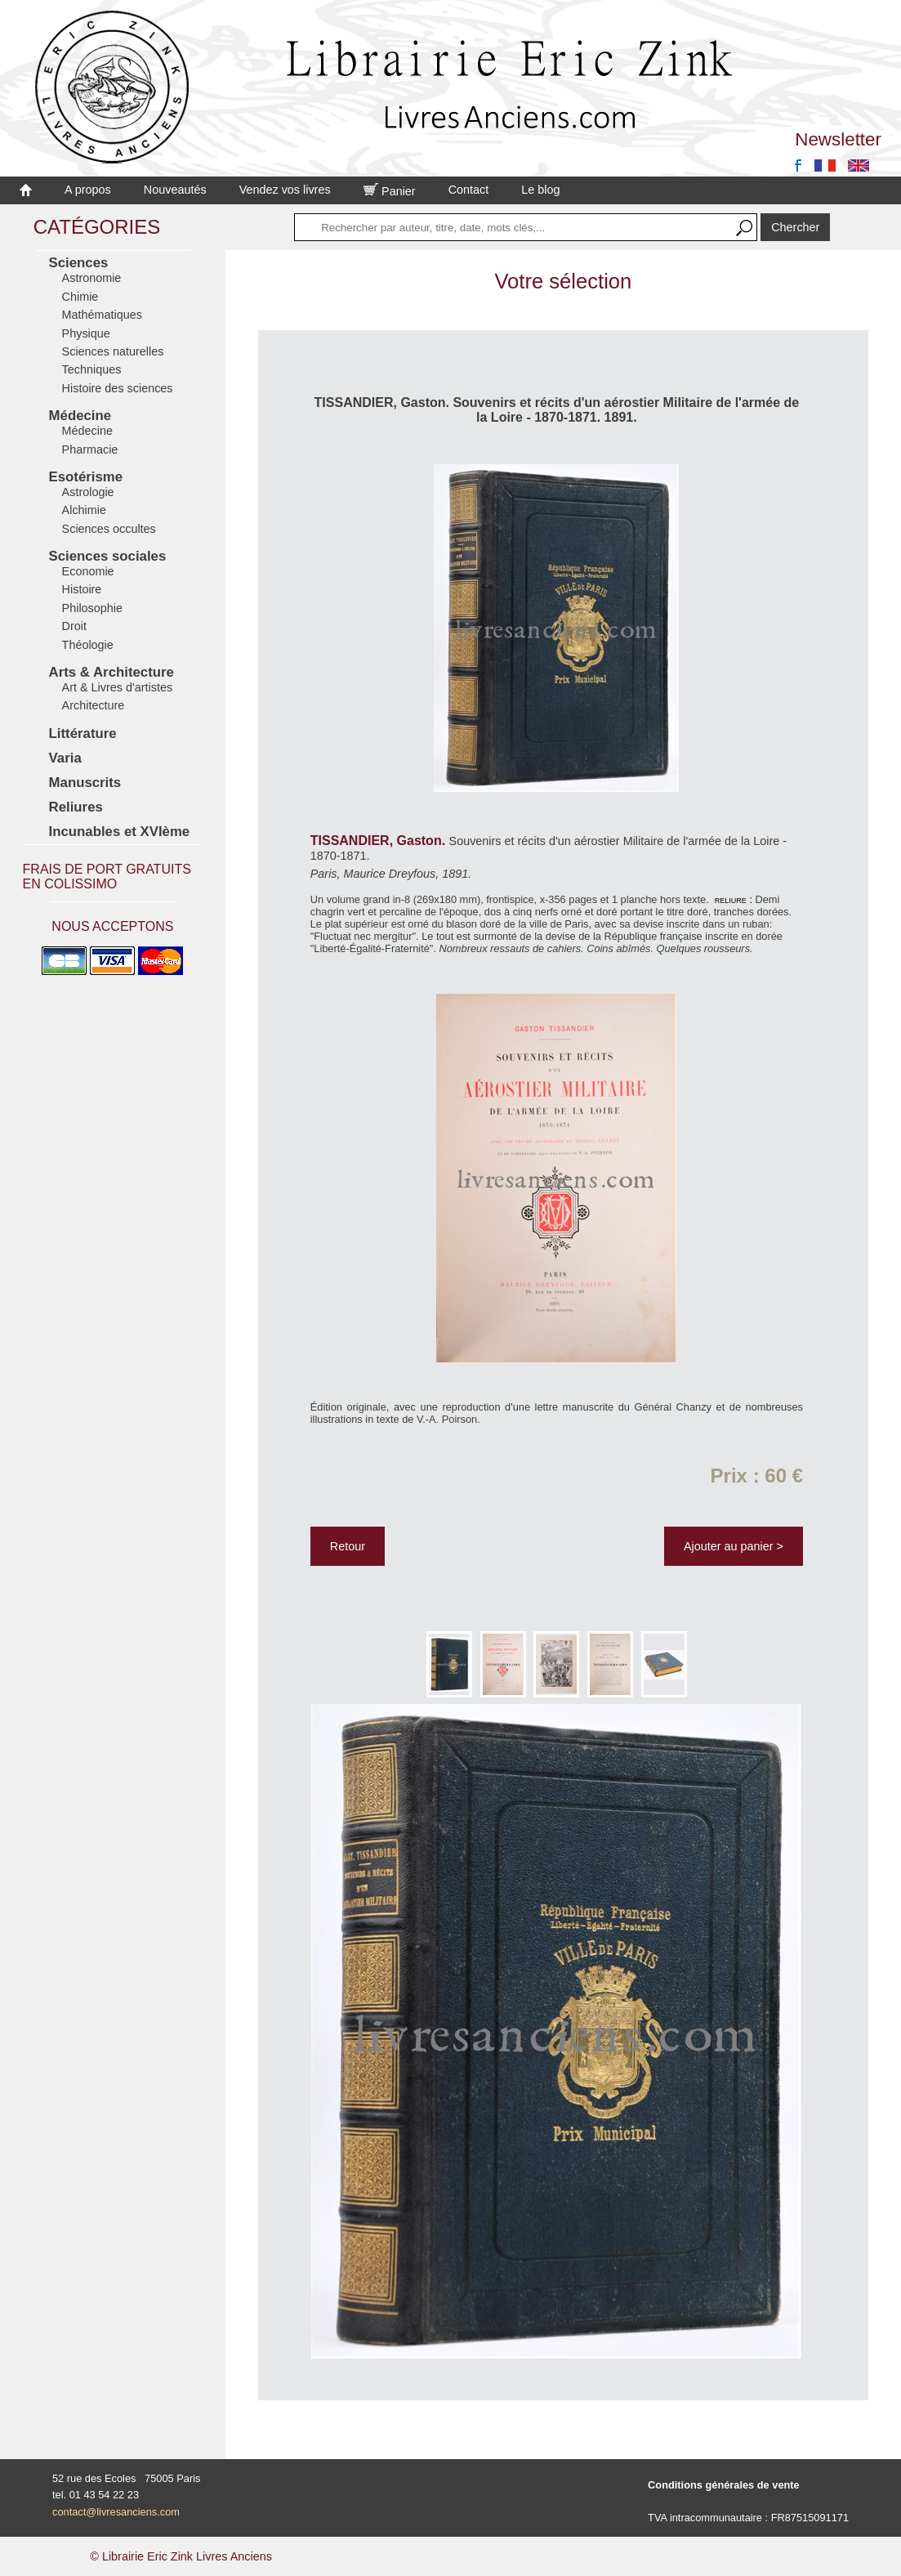 This screenshot has width=901, height=2576. Describe the element at coordinates (88, 189) in the screenshot. I see `A propos` at that location.